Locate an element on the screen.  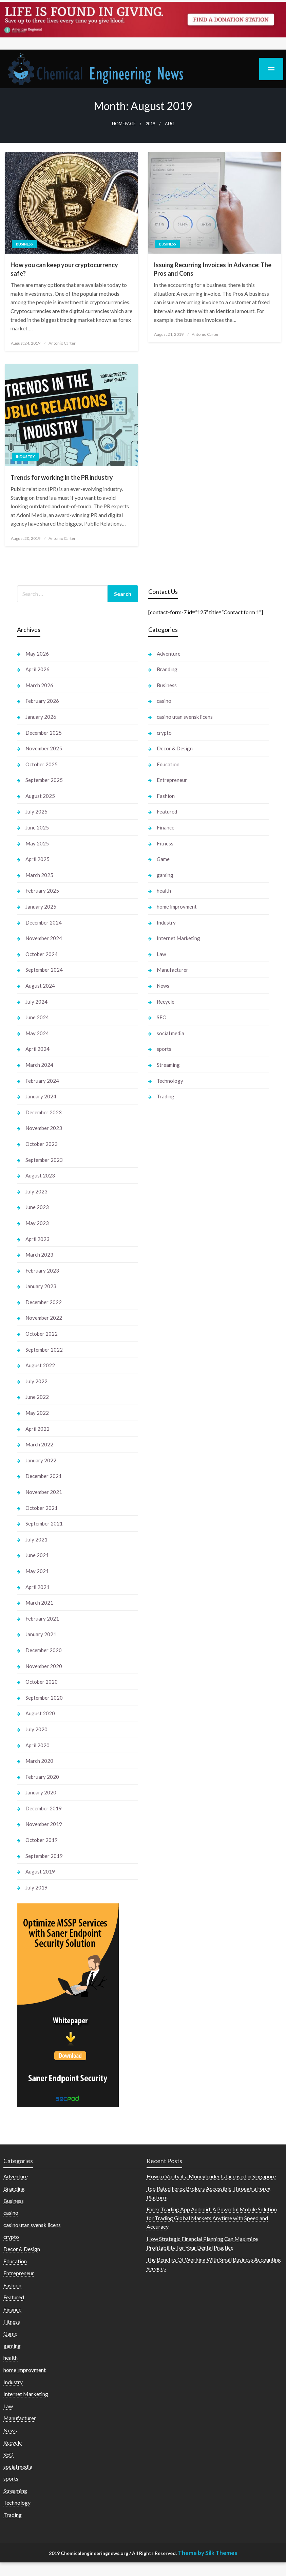
Internet Marketing is located at coordinates (178, 938).